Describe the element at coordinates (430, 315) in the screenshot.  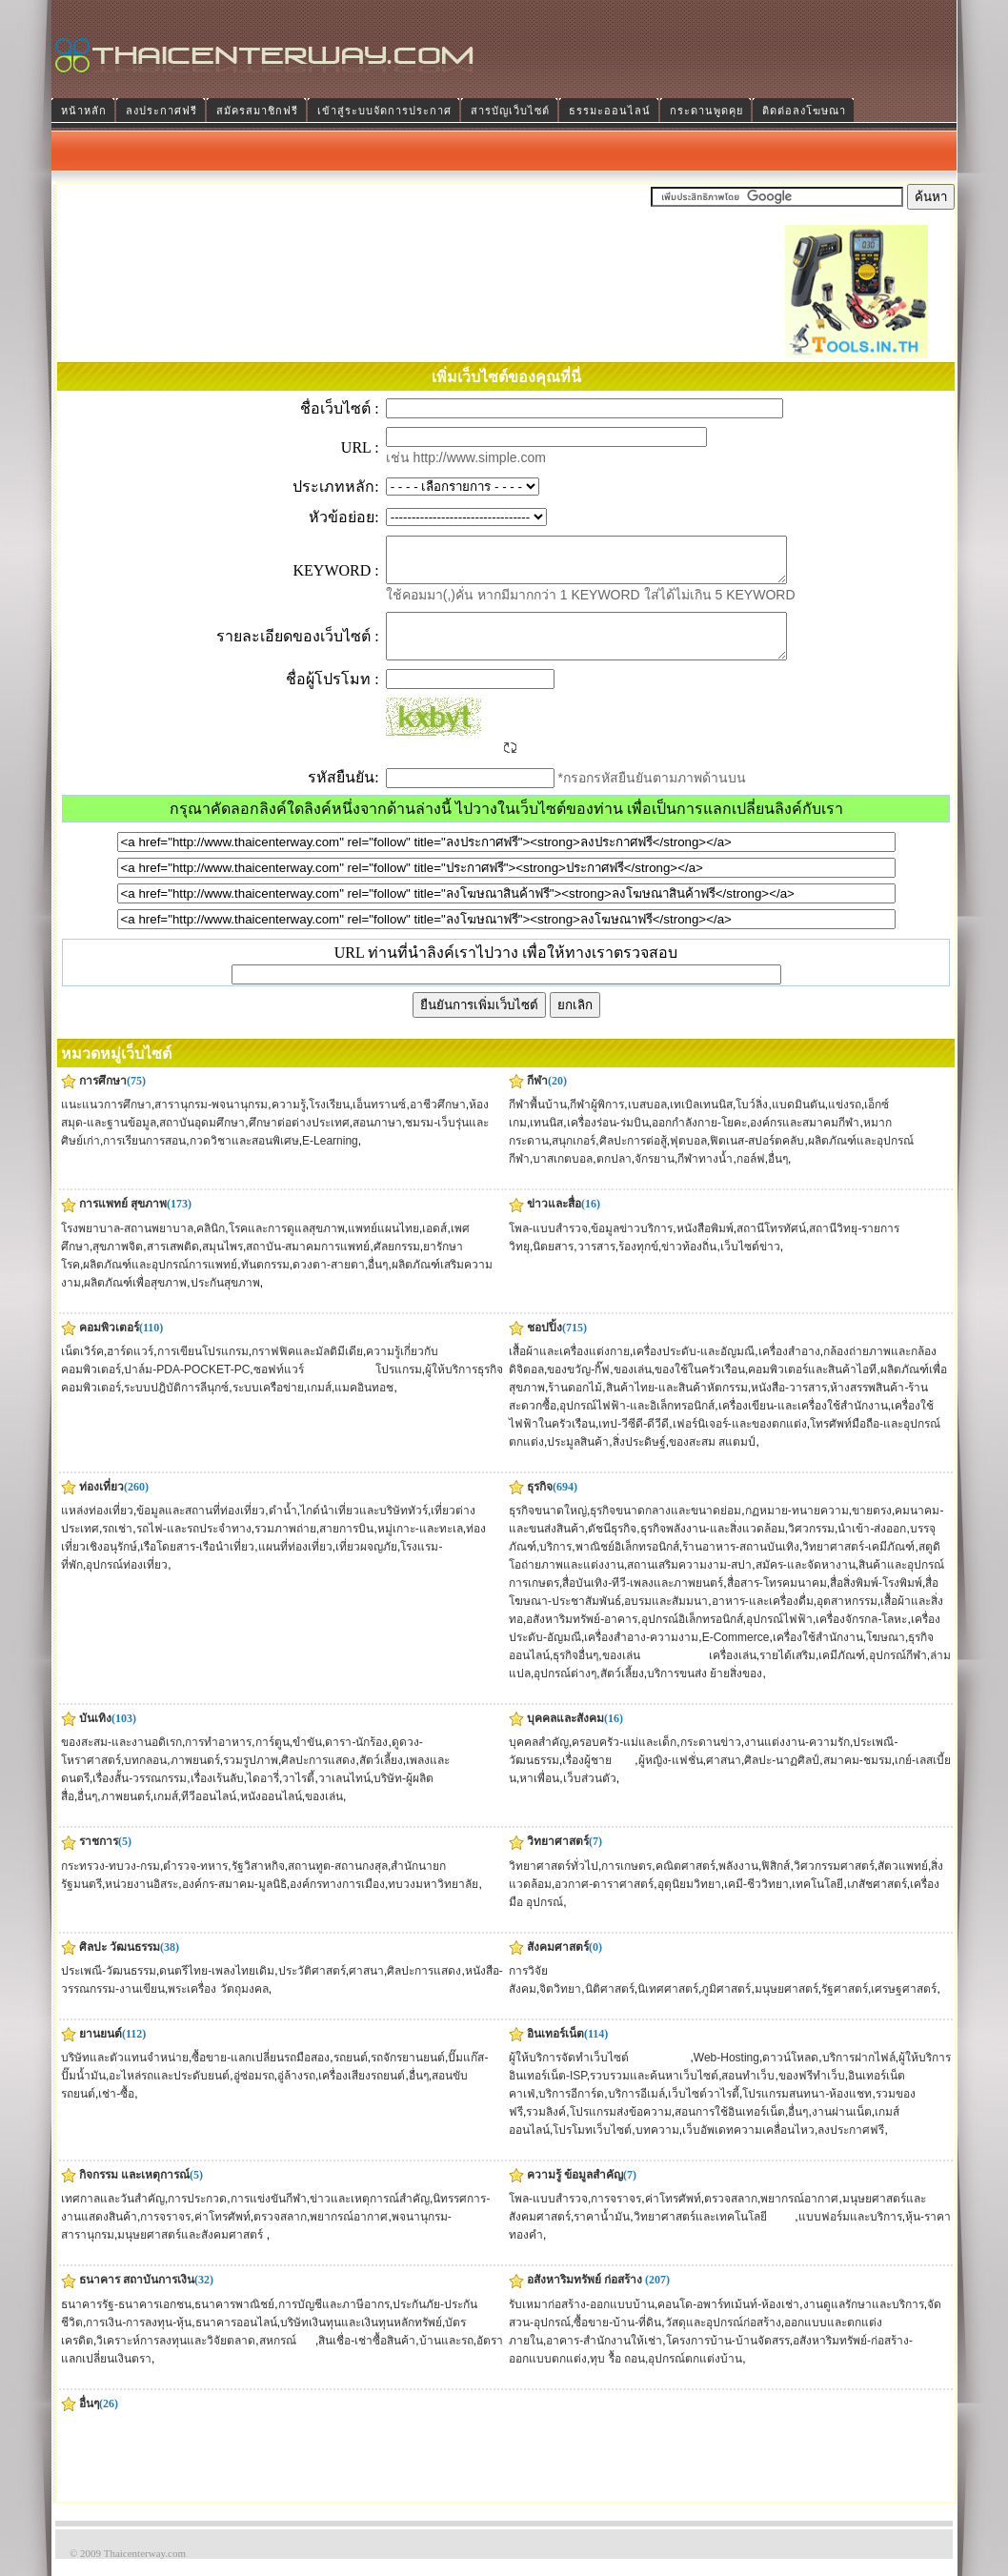
I see `[Advertisement]` at that location.